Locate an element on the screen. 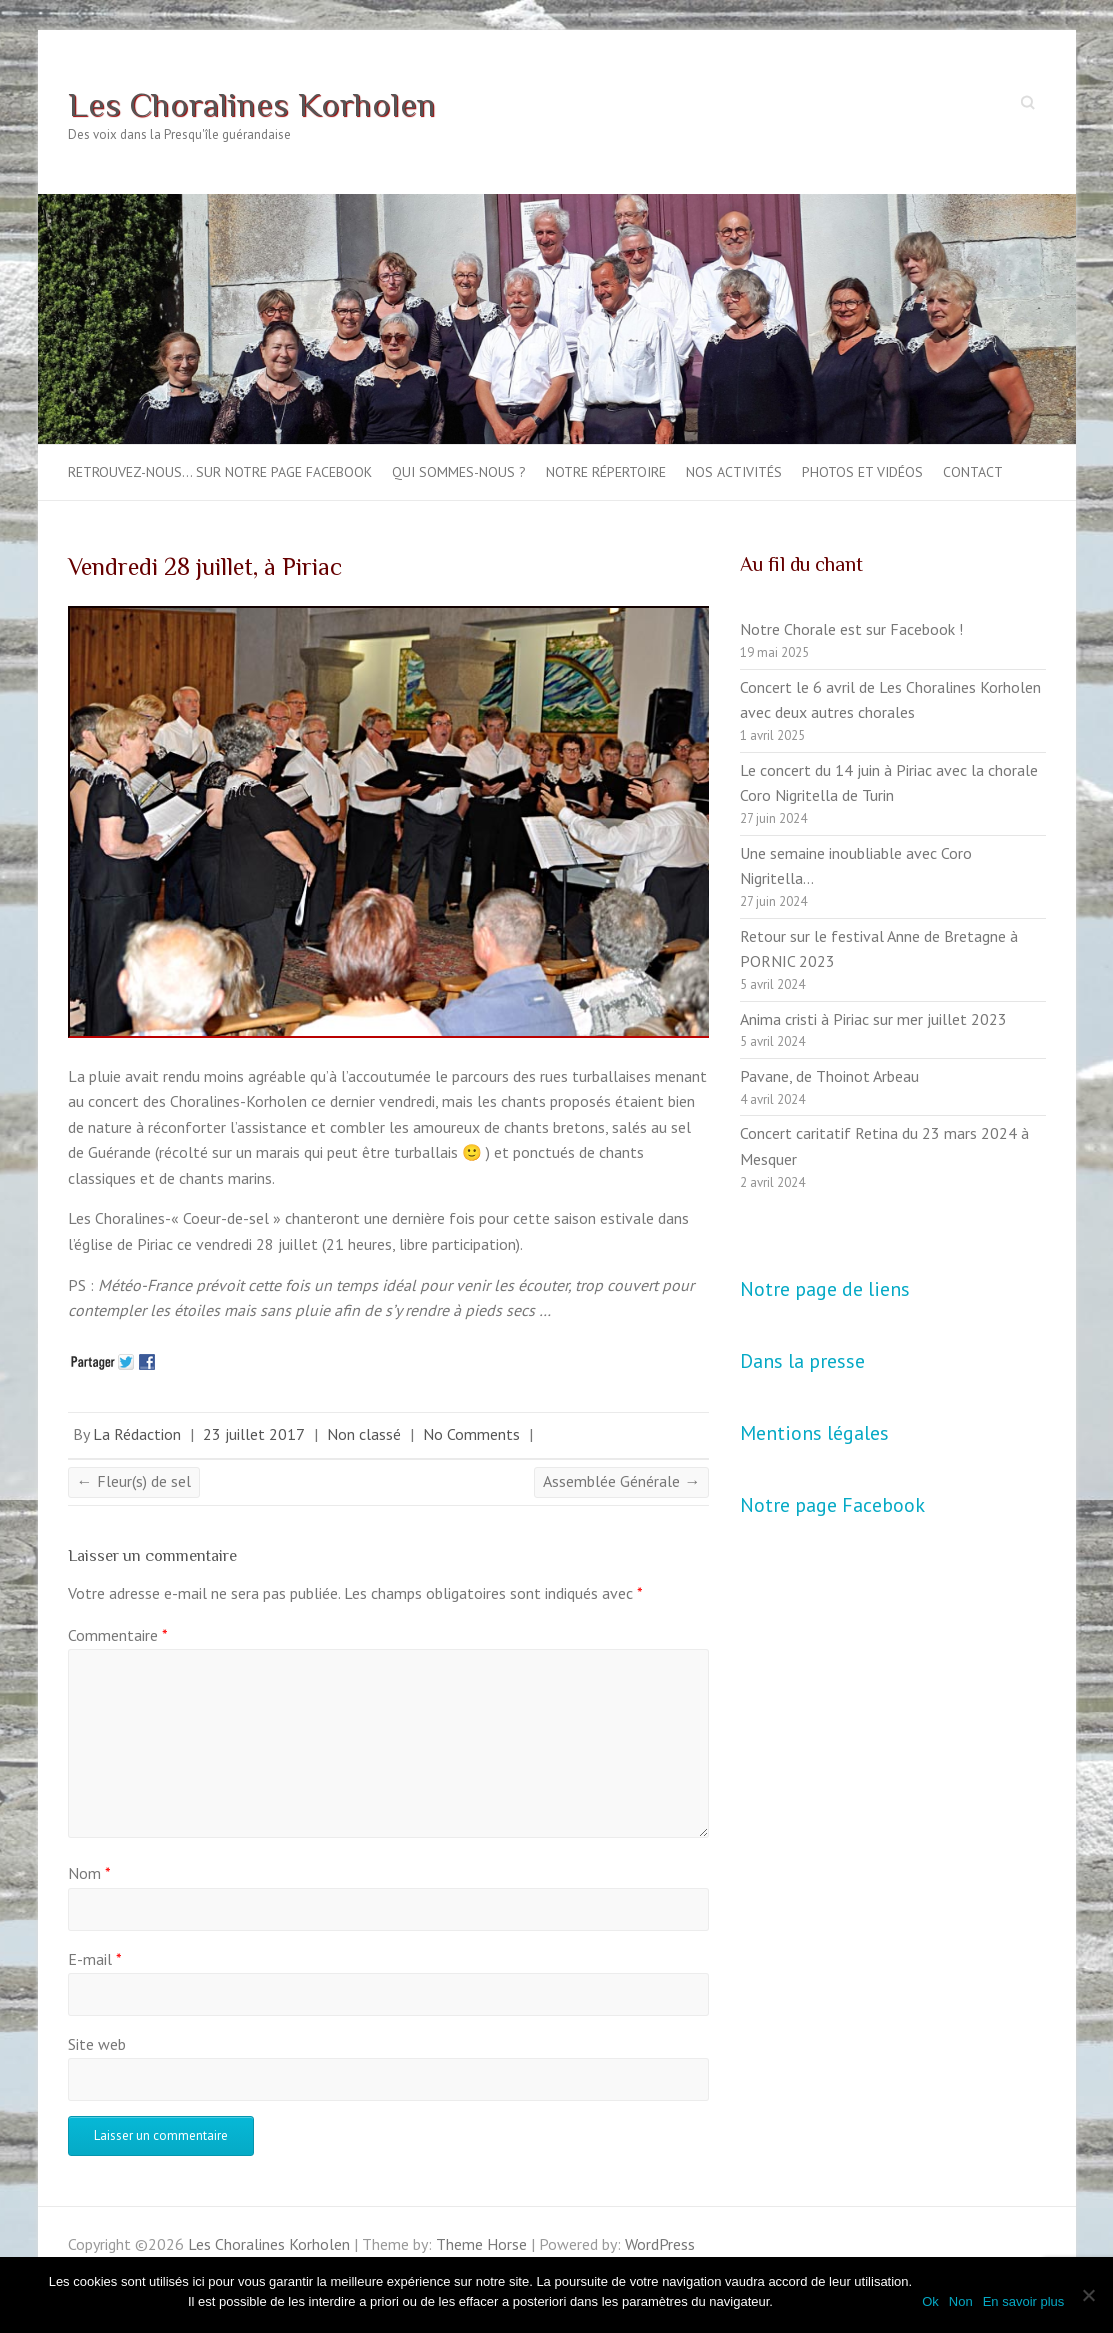 The image size is (1113, 2333). Retrouvez-nous… sur notre page Facebook is located at coordinates (220, 472).